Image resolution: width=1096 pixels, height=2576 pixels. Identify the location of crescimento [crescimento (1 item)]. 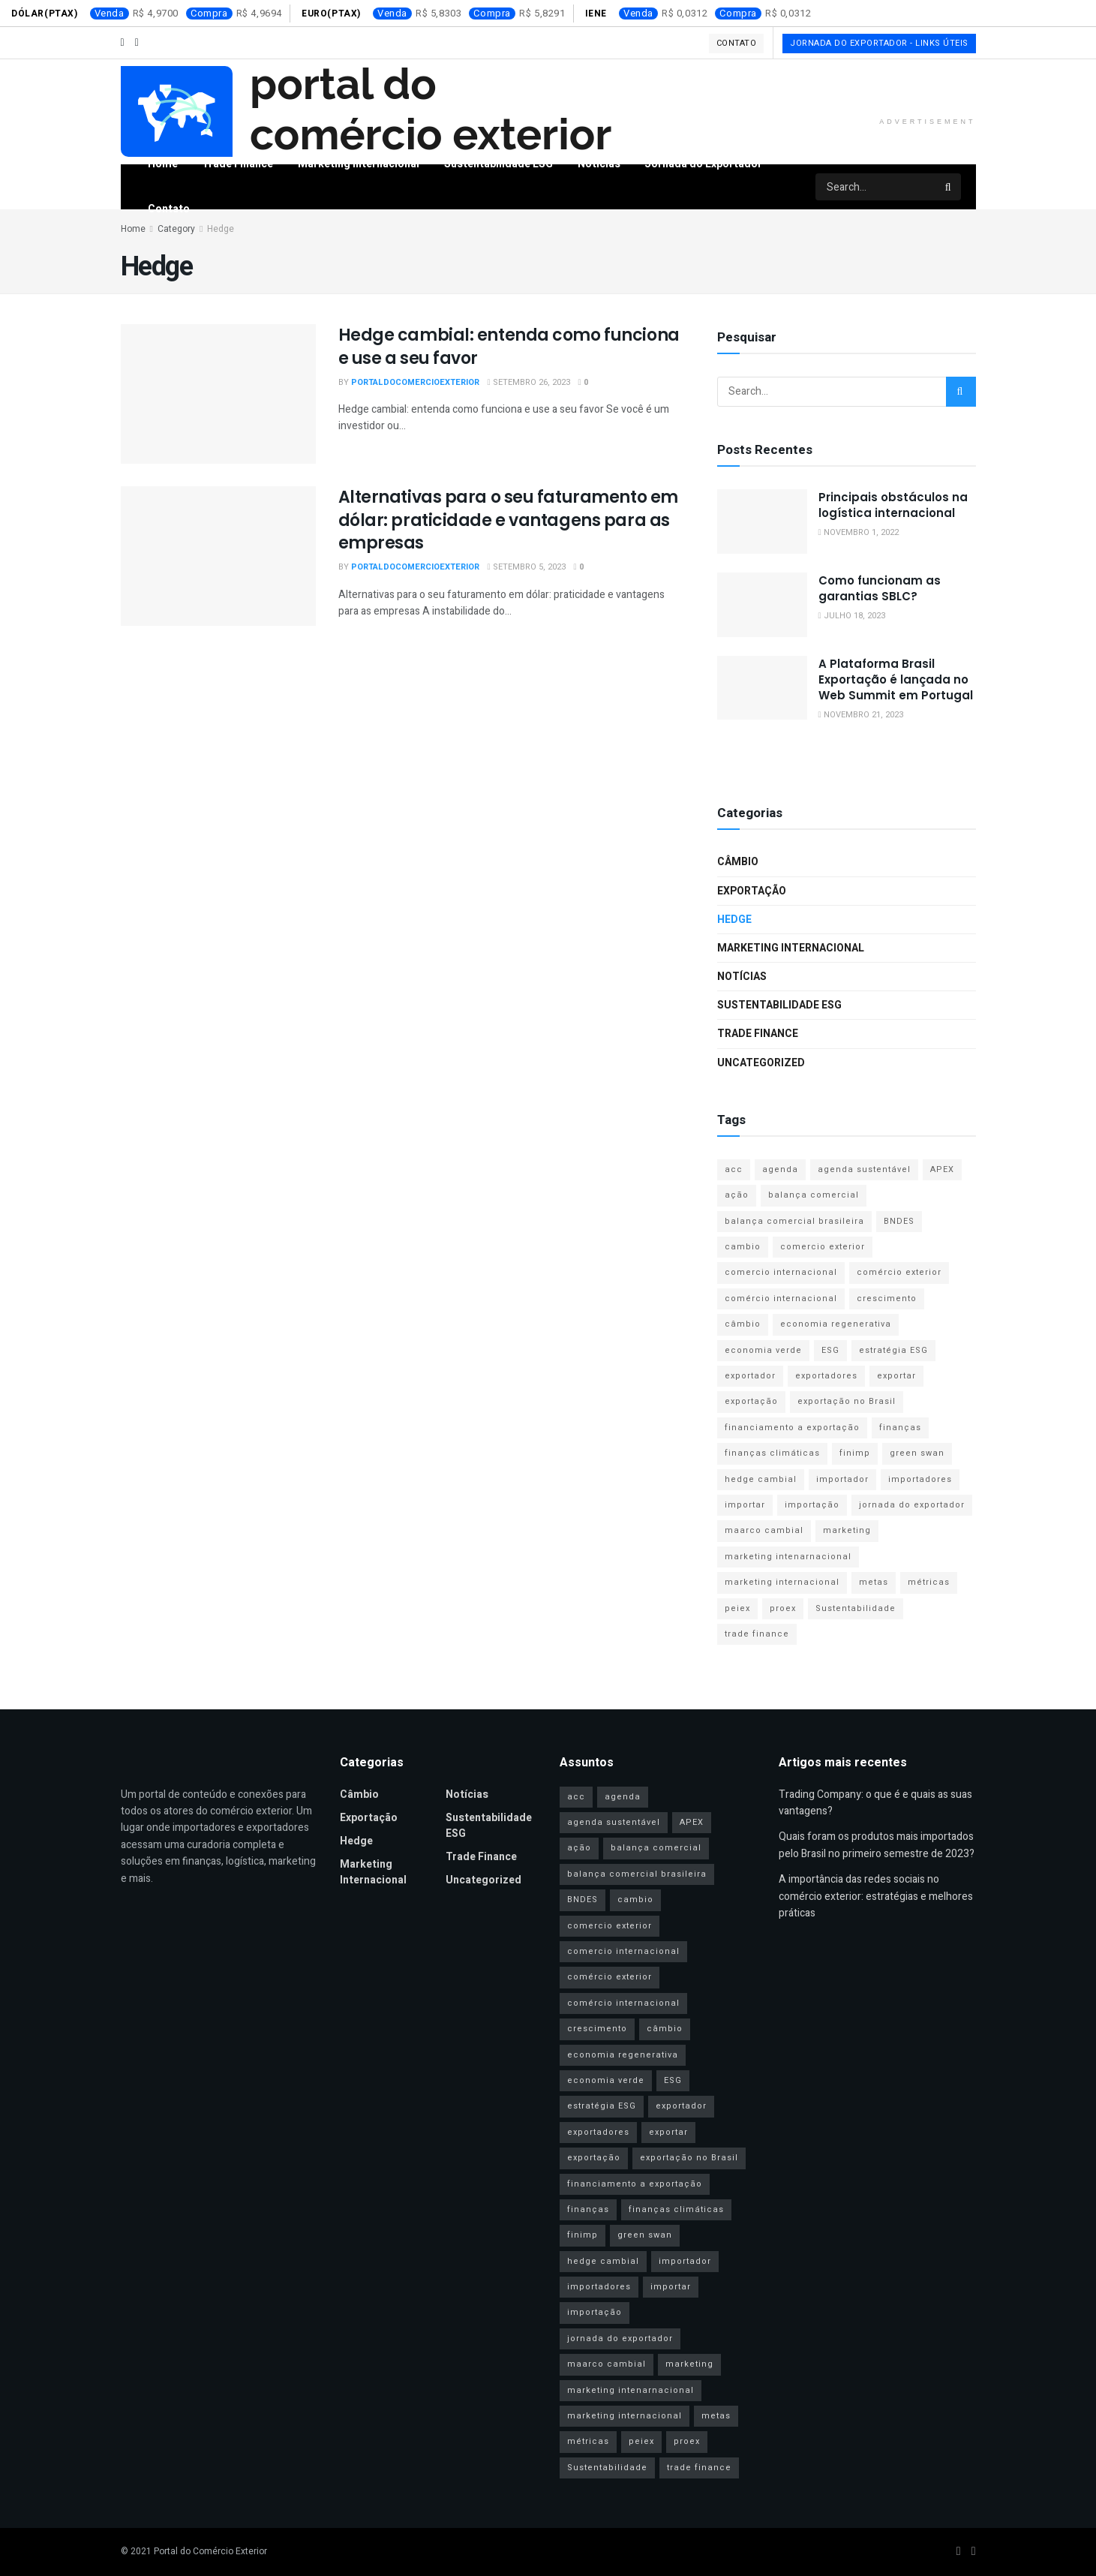
(887, 1298).